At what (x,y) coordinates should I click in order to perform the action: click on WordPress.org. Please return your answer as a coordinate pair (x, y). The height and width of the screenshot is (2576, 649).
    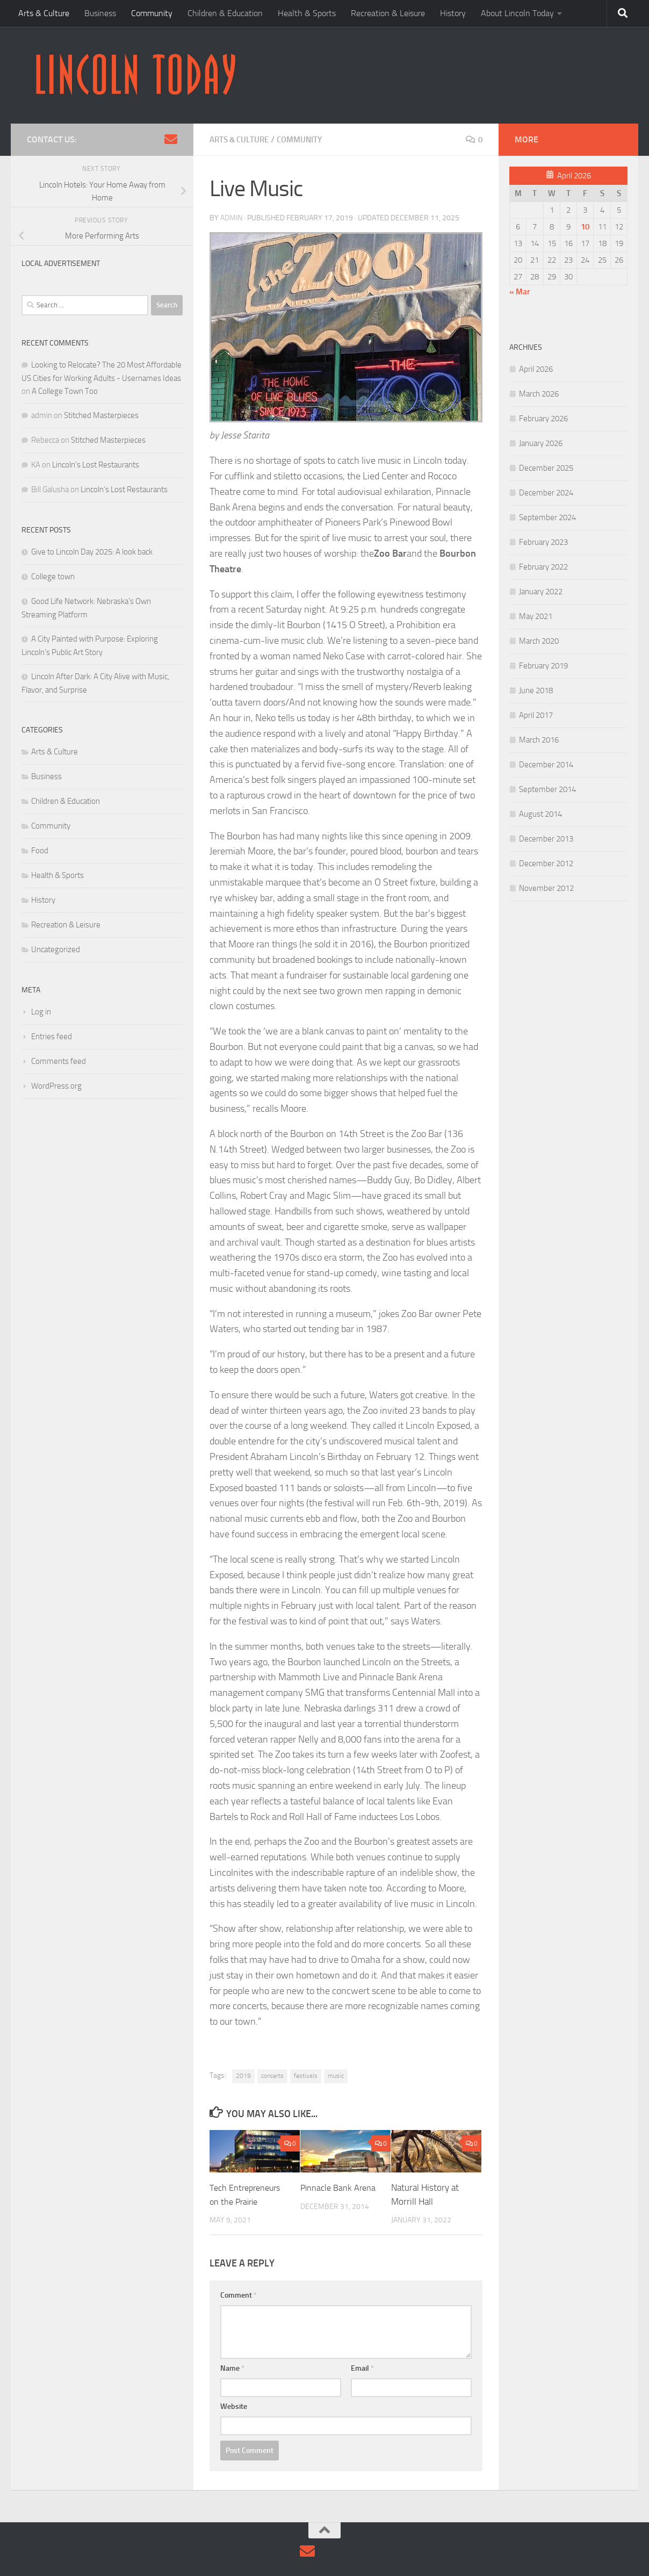
    Looking at the image, I should click on (56, 1086).